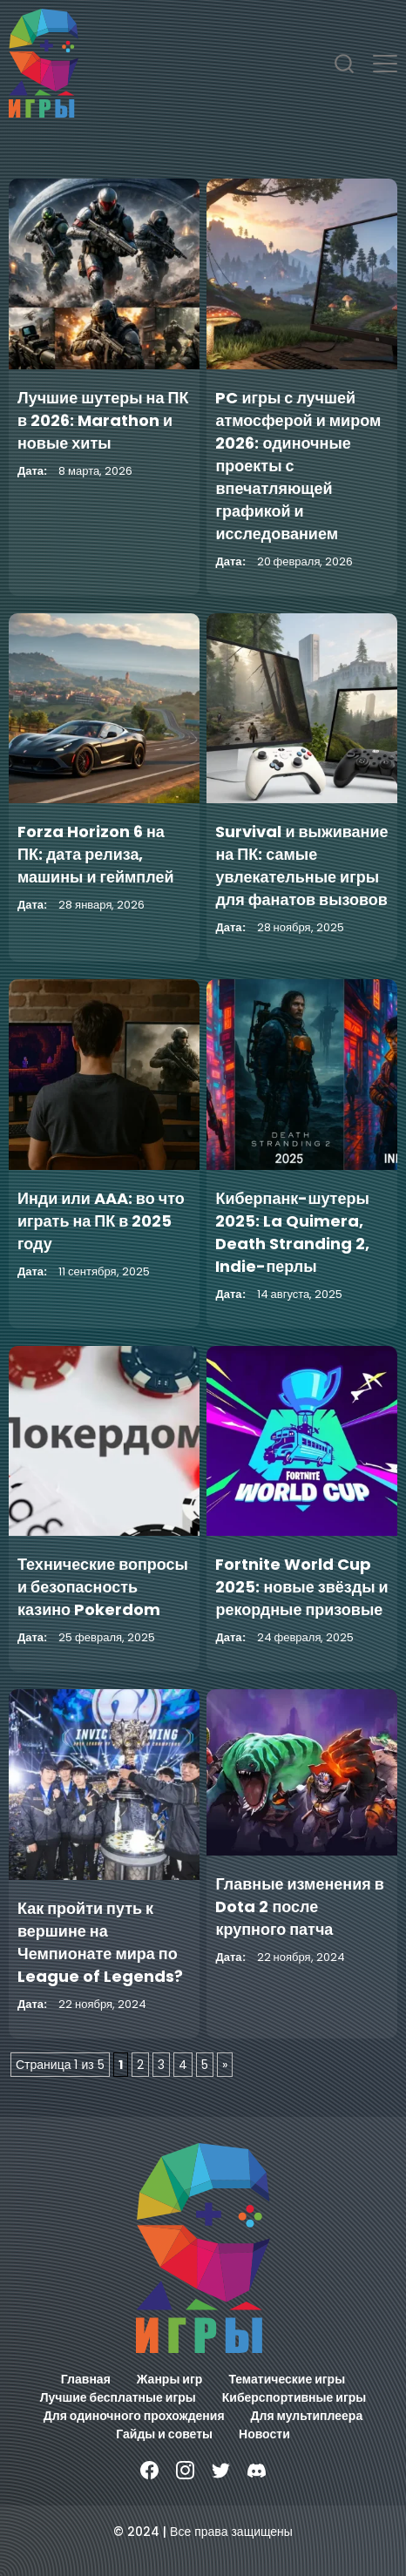 This screenshot has height=2576, width=406. I want to click on » [Следующая страница], so click(224, 2064).